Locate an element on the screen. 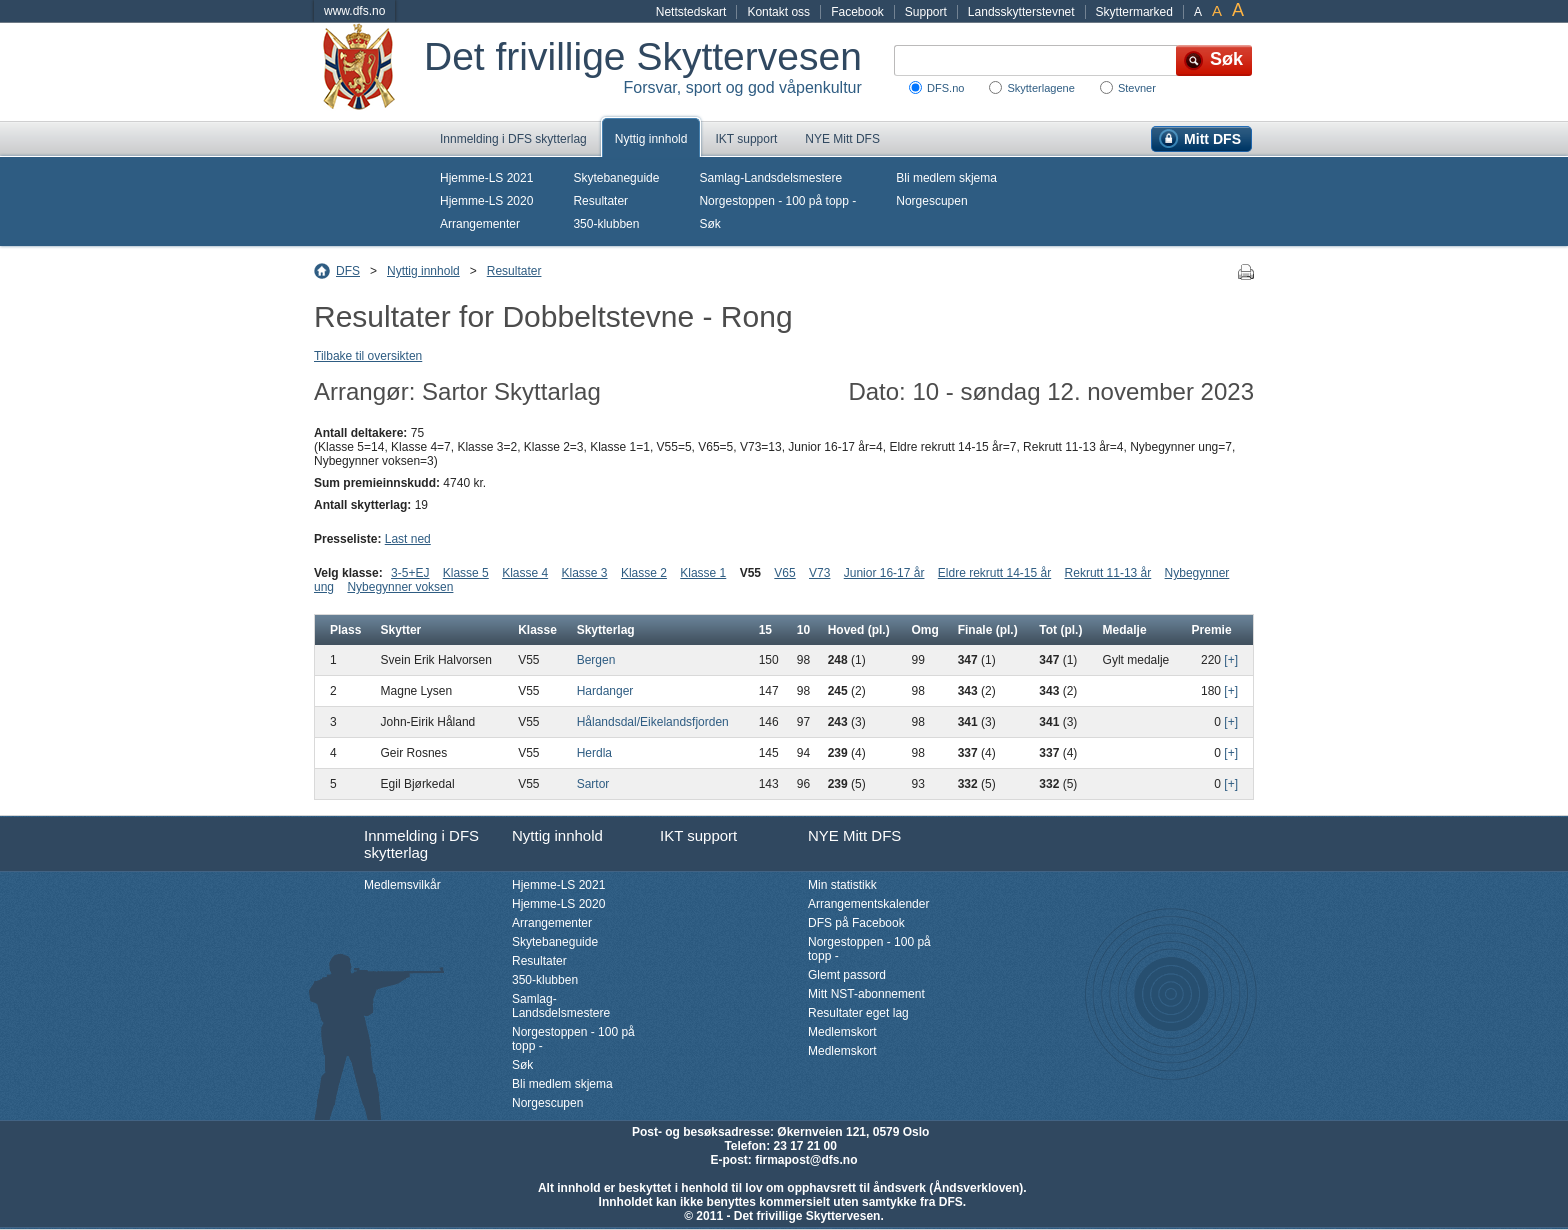  Rekrutt 11-13 år is located at coordinates (1108, 573).